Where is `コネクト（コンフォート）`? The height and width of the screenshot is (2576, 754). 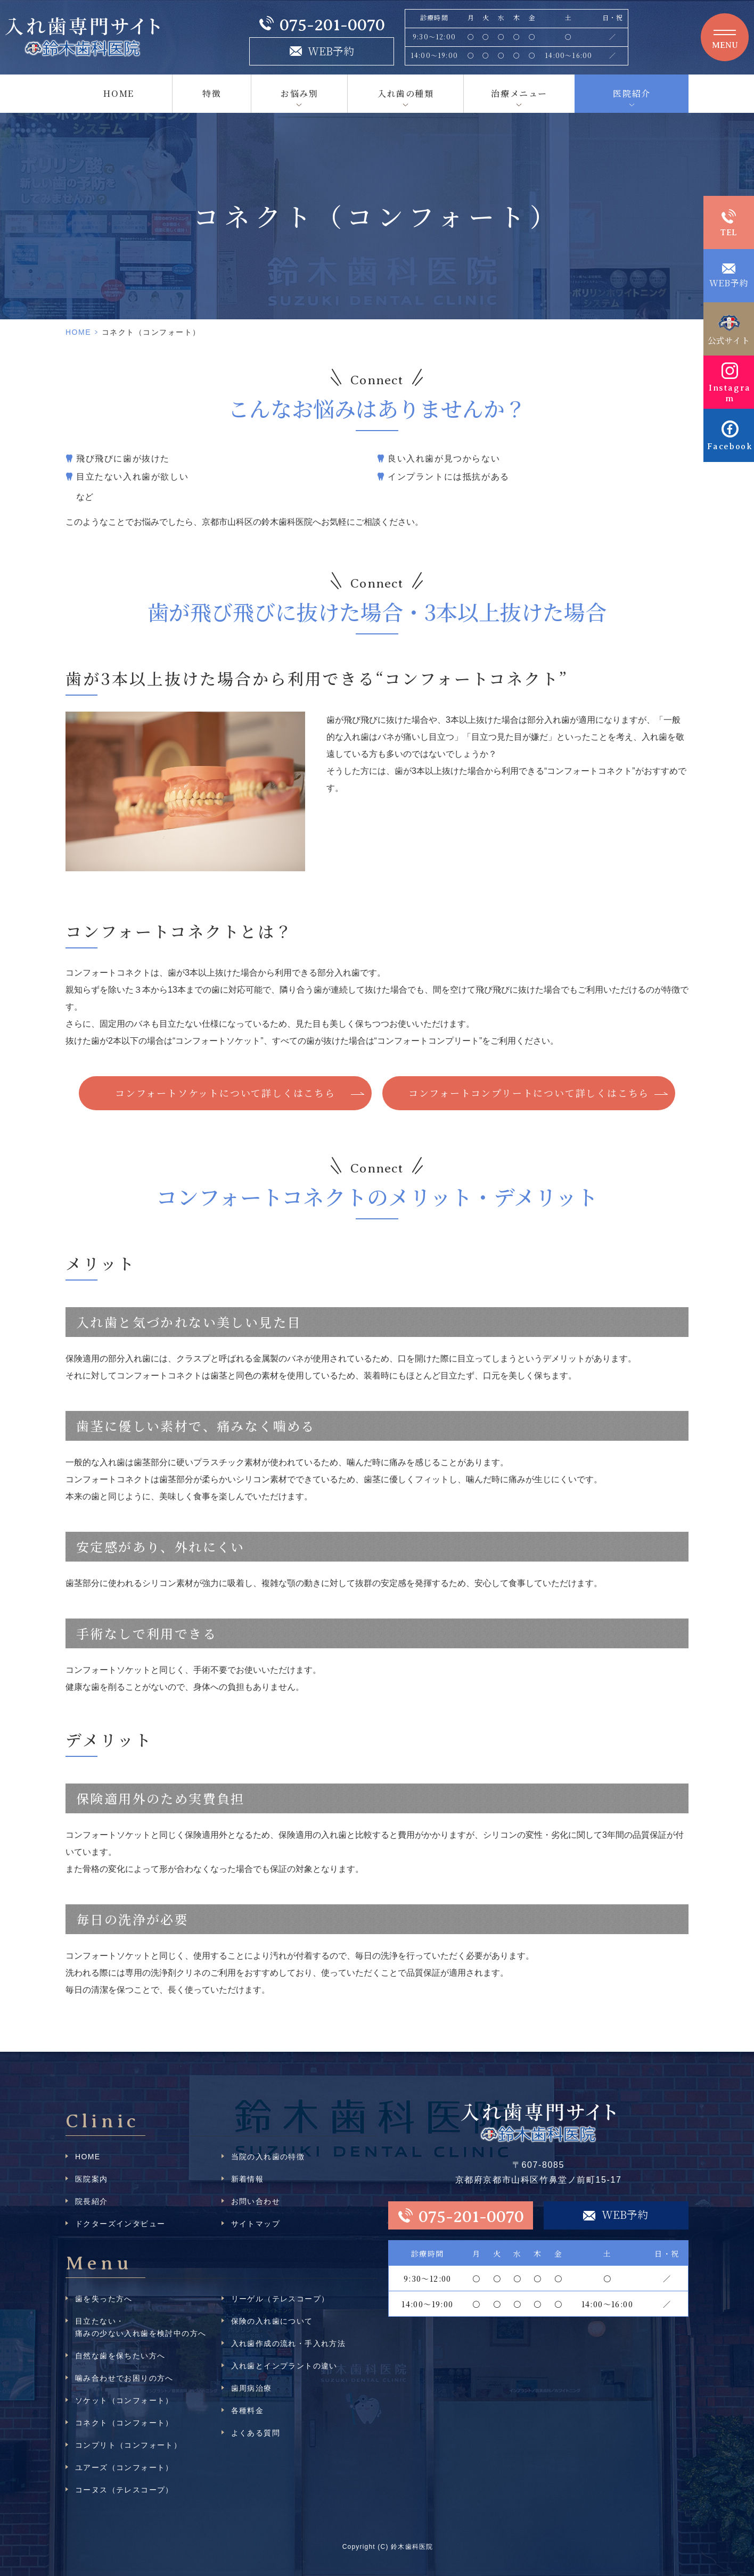
コネクト（コンフォート） is located at coordinates (124, 2422).